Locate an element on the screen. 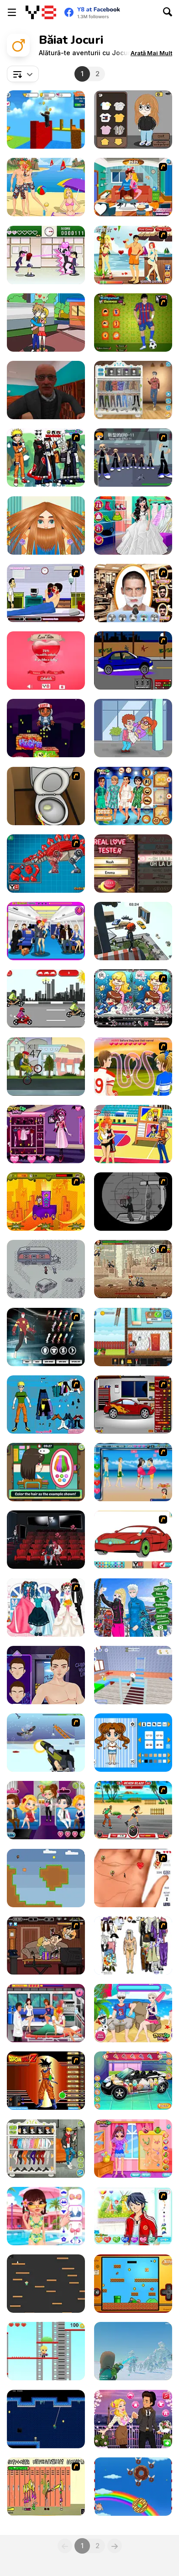  [Kissing in Music Class] is located at coordinates (46, 322).